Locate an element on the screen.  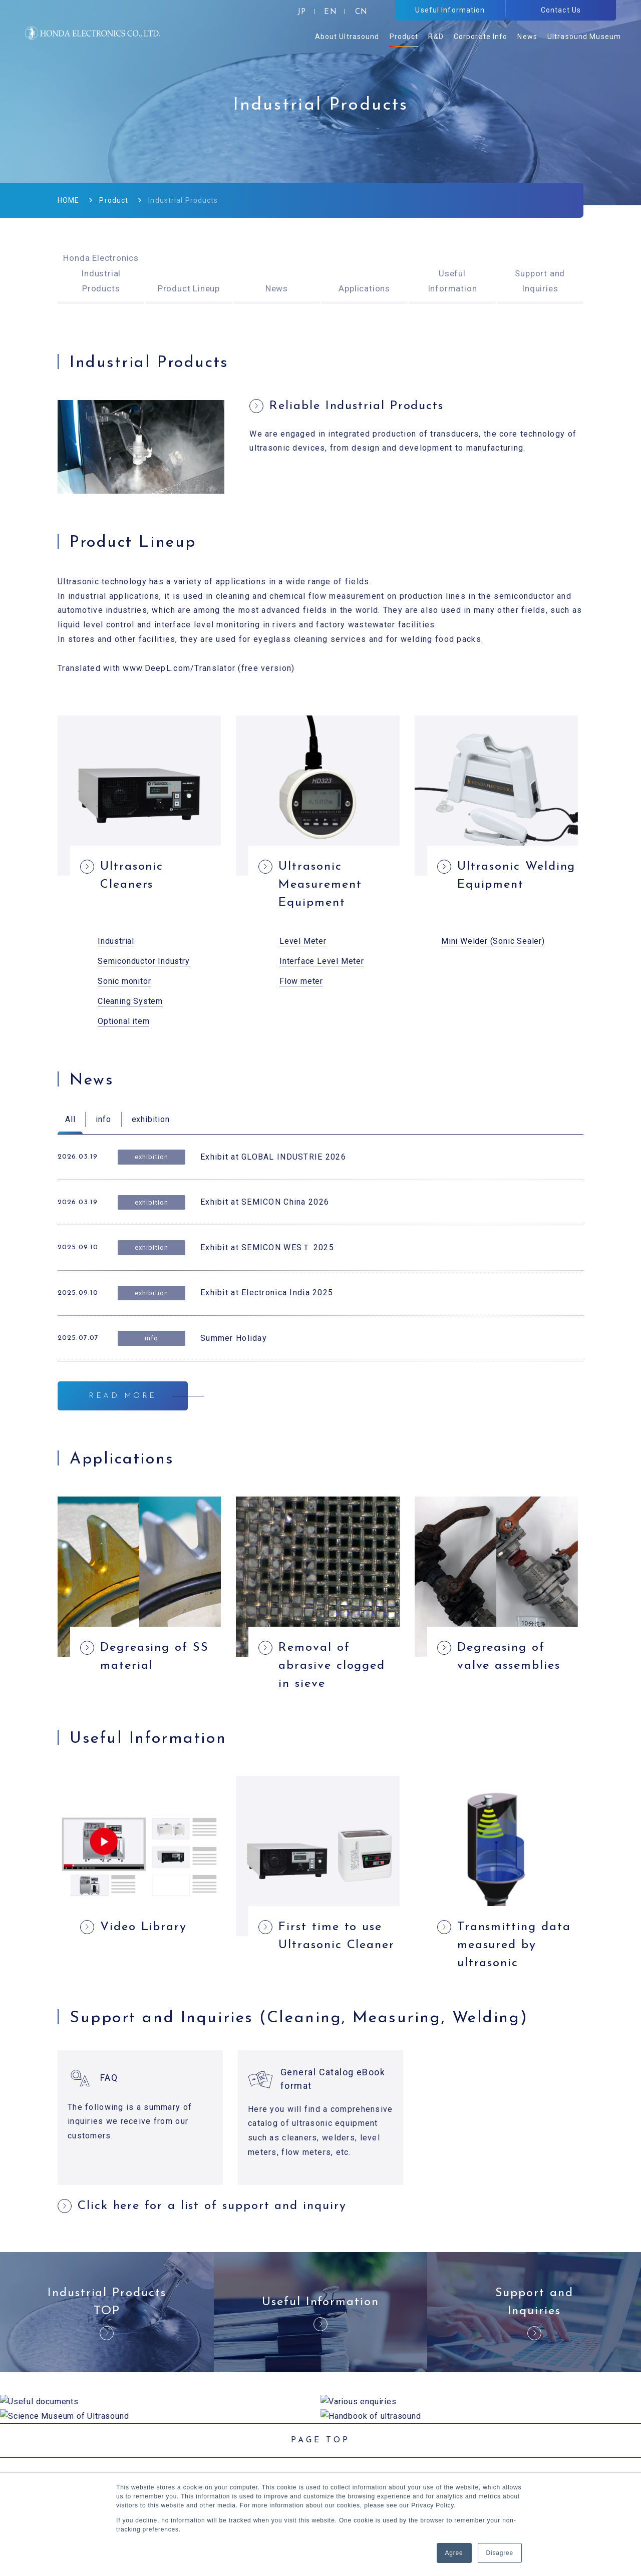
Transmitting data measured by ultrasonic is located at coordinates (514, 1945).